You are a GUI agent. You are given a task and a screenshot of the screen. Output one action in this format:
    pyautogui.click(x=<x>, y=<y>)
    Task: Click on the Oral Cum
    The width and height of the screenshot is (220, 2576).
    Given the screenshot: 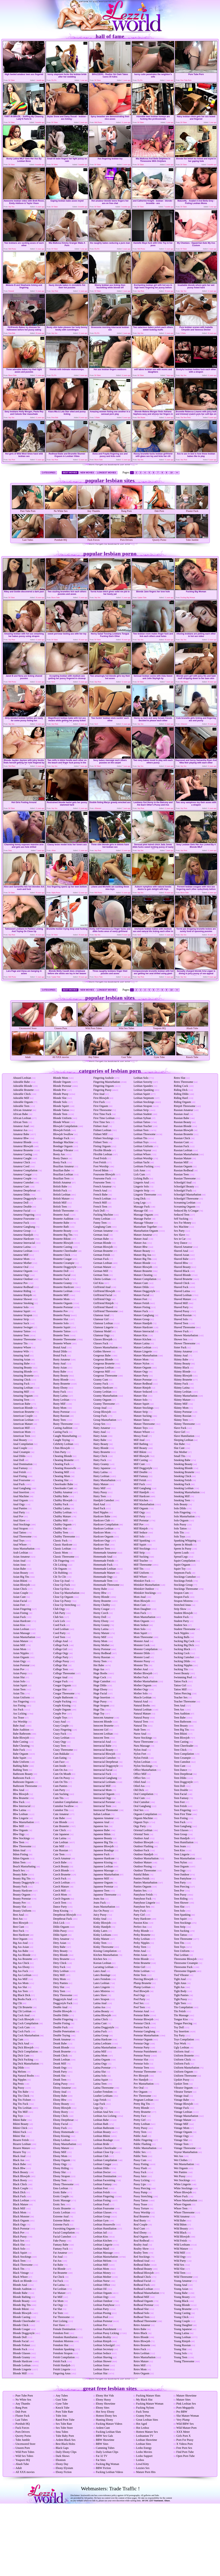 What is the action you would take?
    pyautogui.click(x=139, y=1798)
    